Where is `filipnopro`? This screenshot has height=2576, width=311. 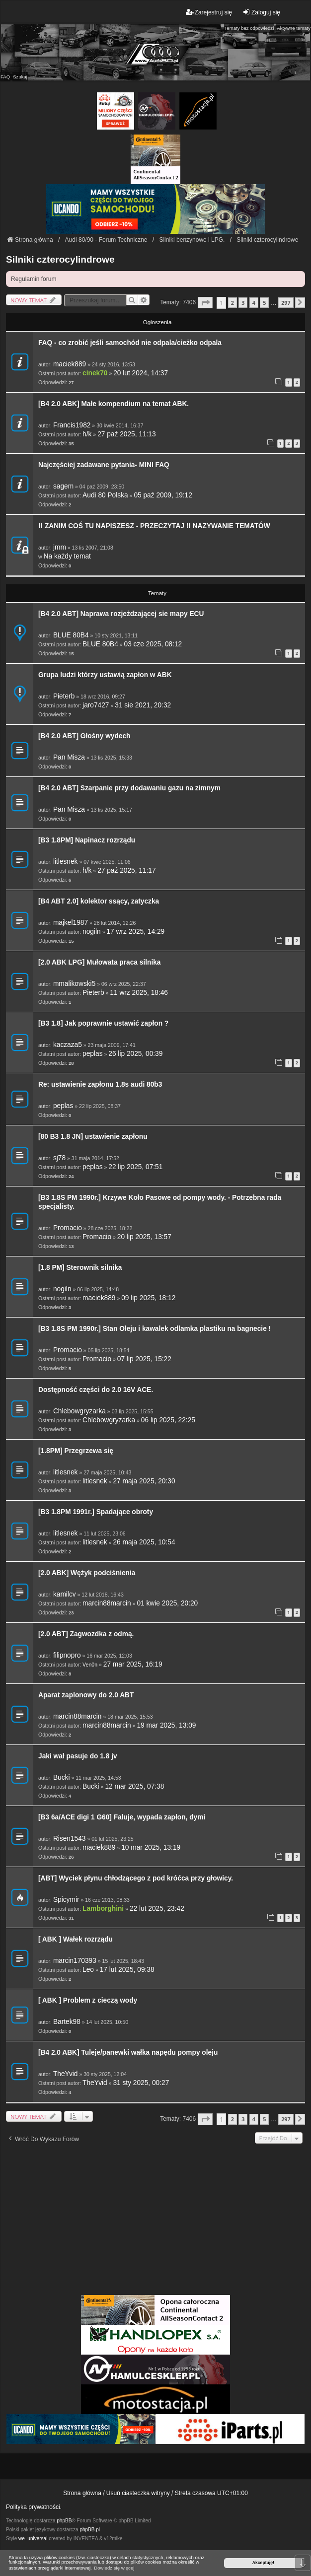 filipnopro is located at coordinates (67, 1655).